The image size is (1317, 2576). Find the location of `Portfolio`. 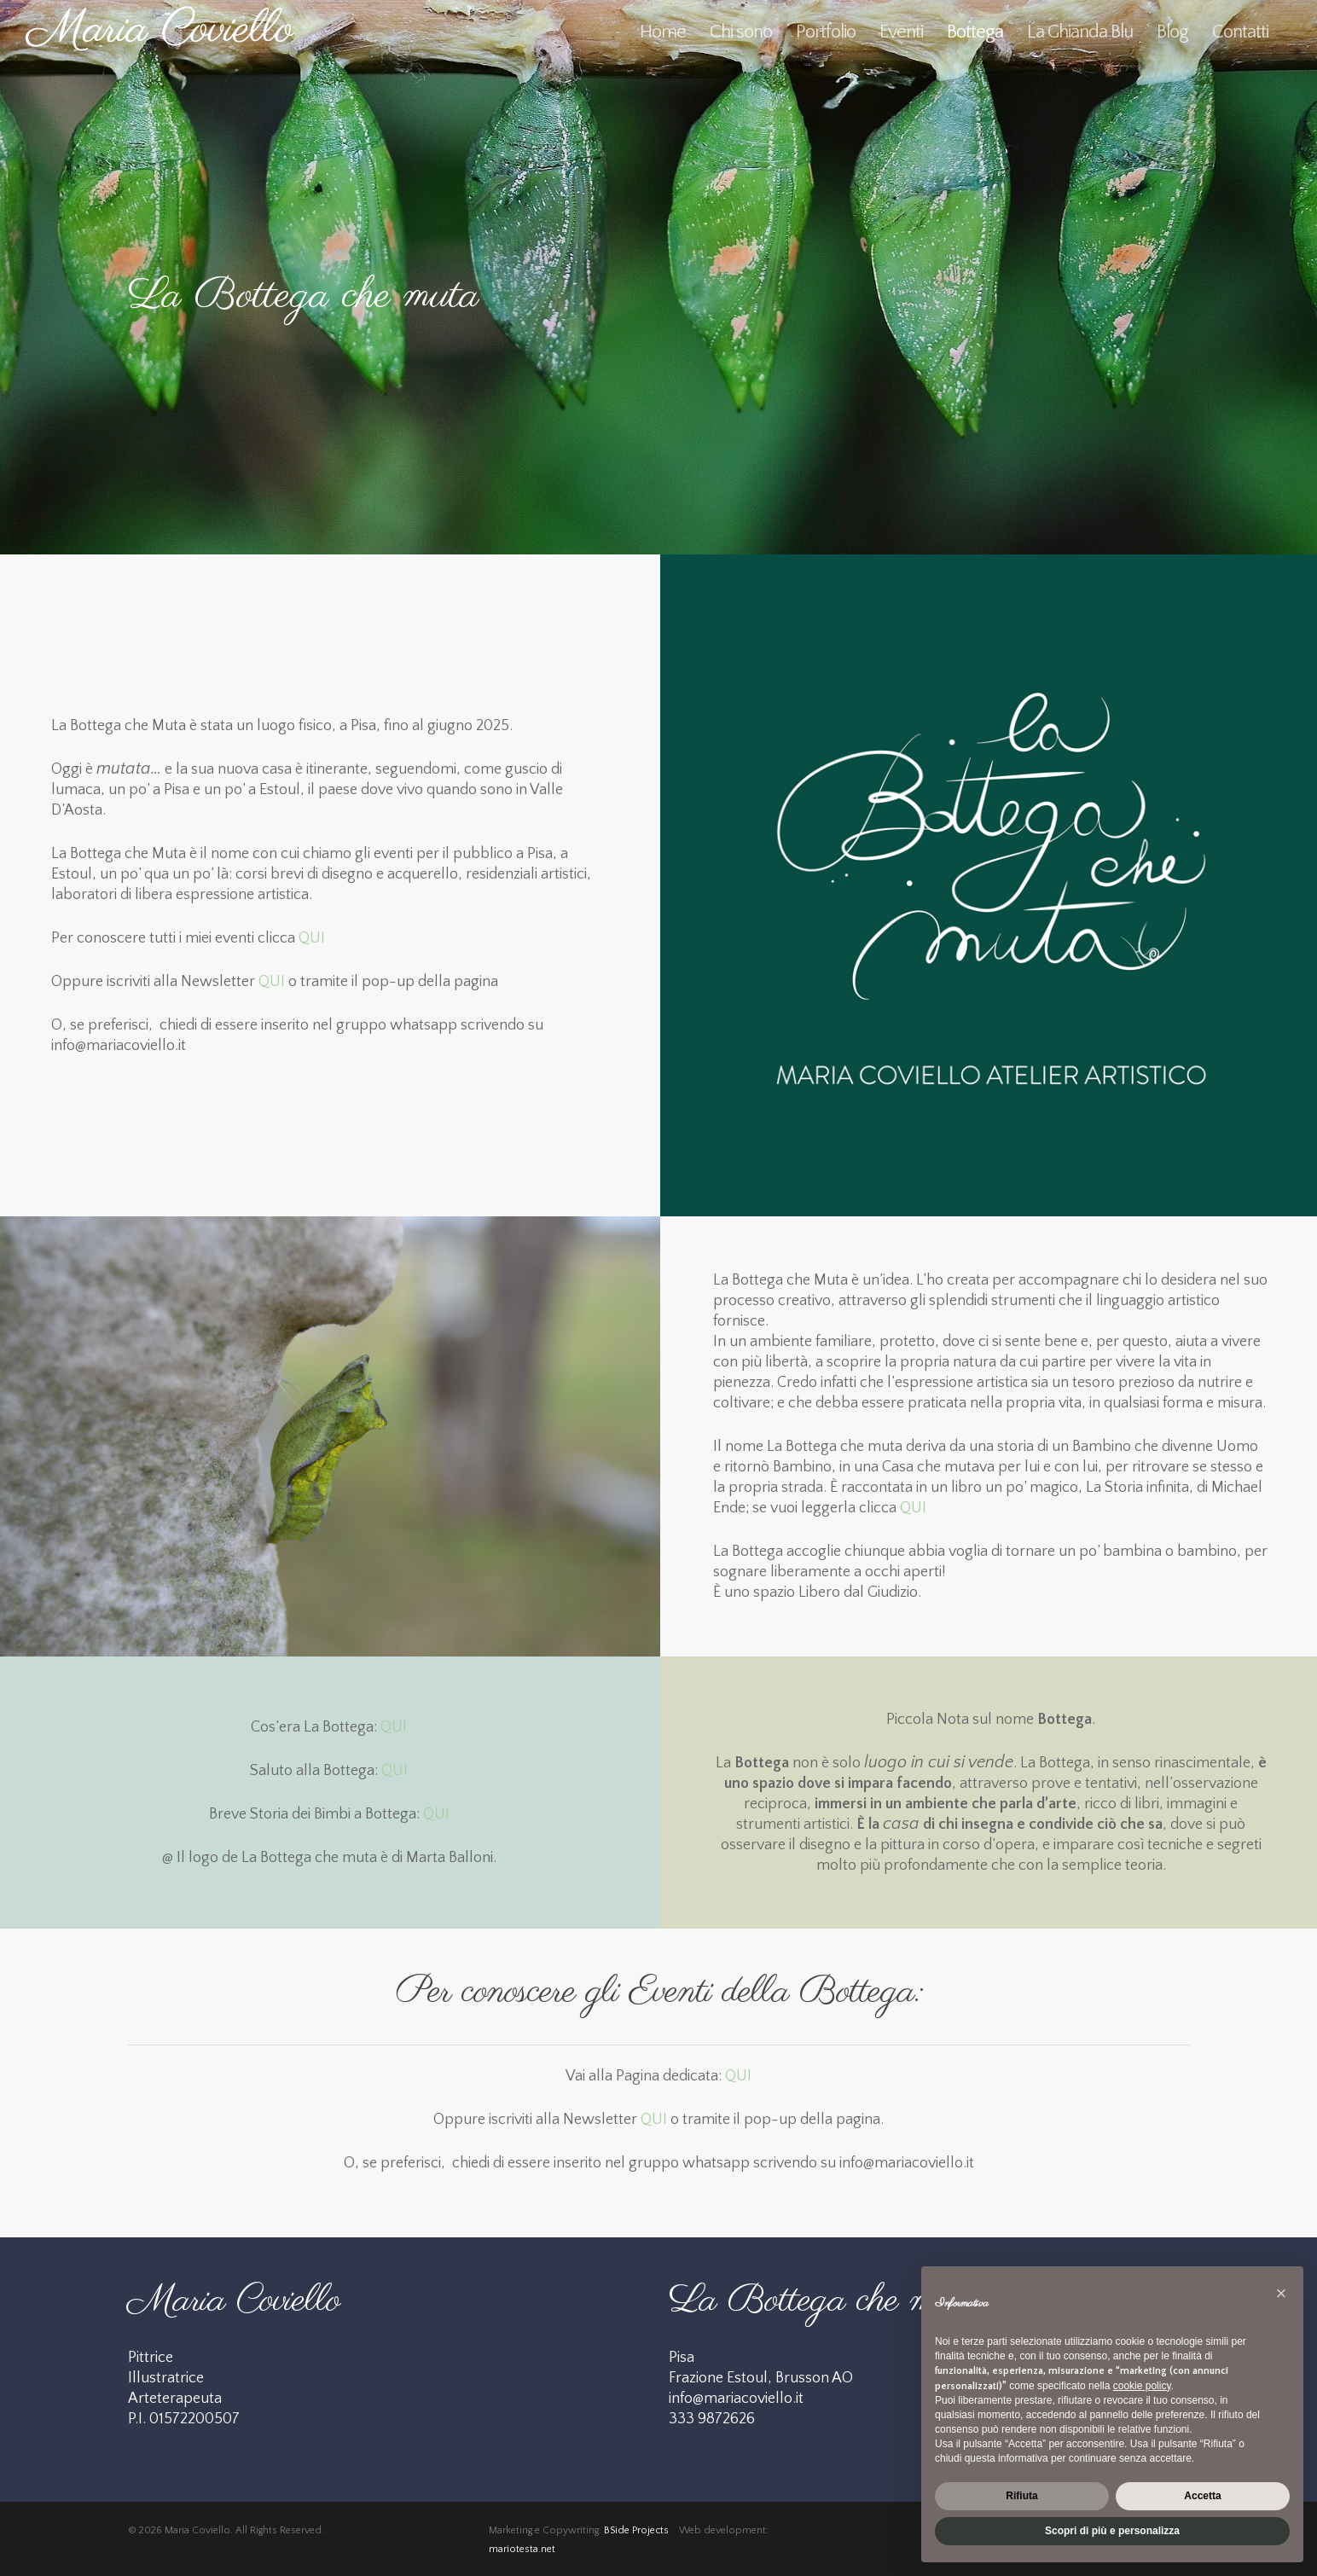

Portfolio is located at coordinates (826, 32).